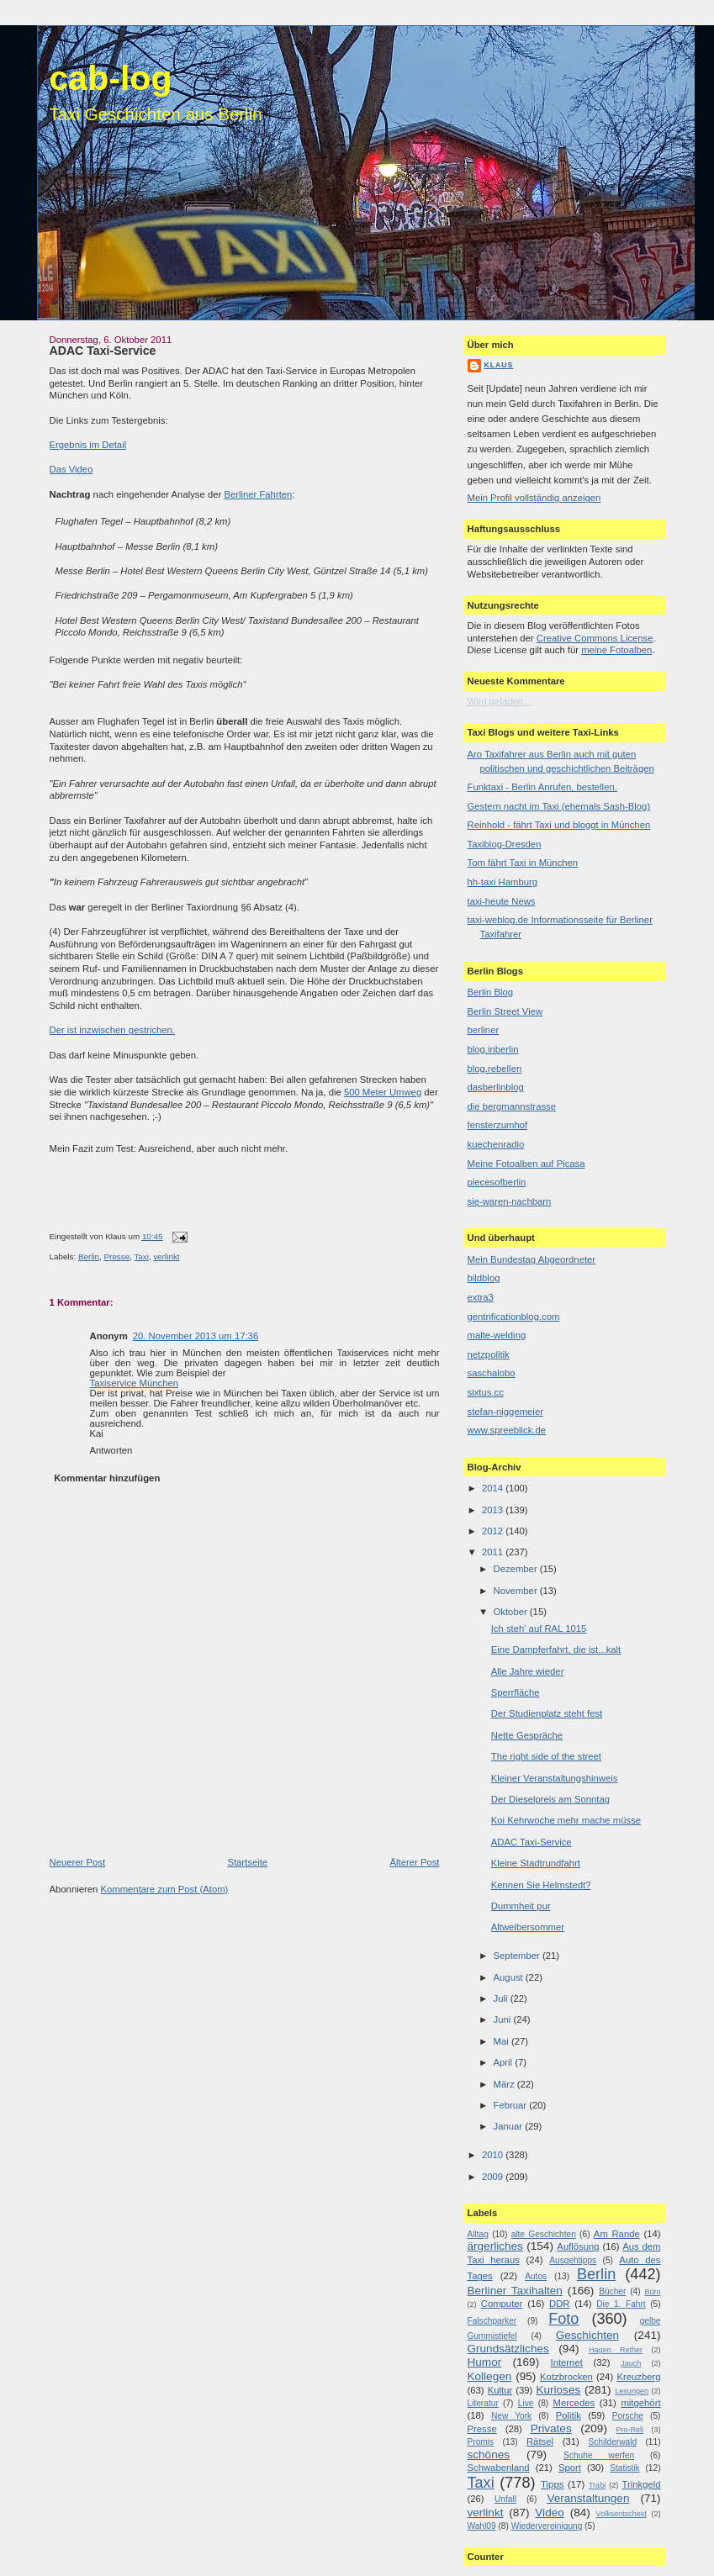 Image resolution: width=714 pixels, height=2576 pixels. I want to click on Älterer Post, so click(414, 1862).